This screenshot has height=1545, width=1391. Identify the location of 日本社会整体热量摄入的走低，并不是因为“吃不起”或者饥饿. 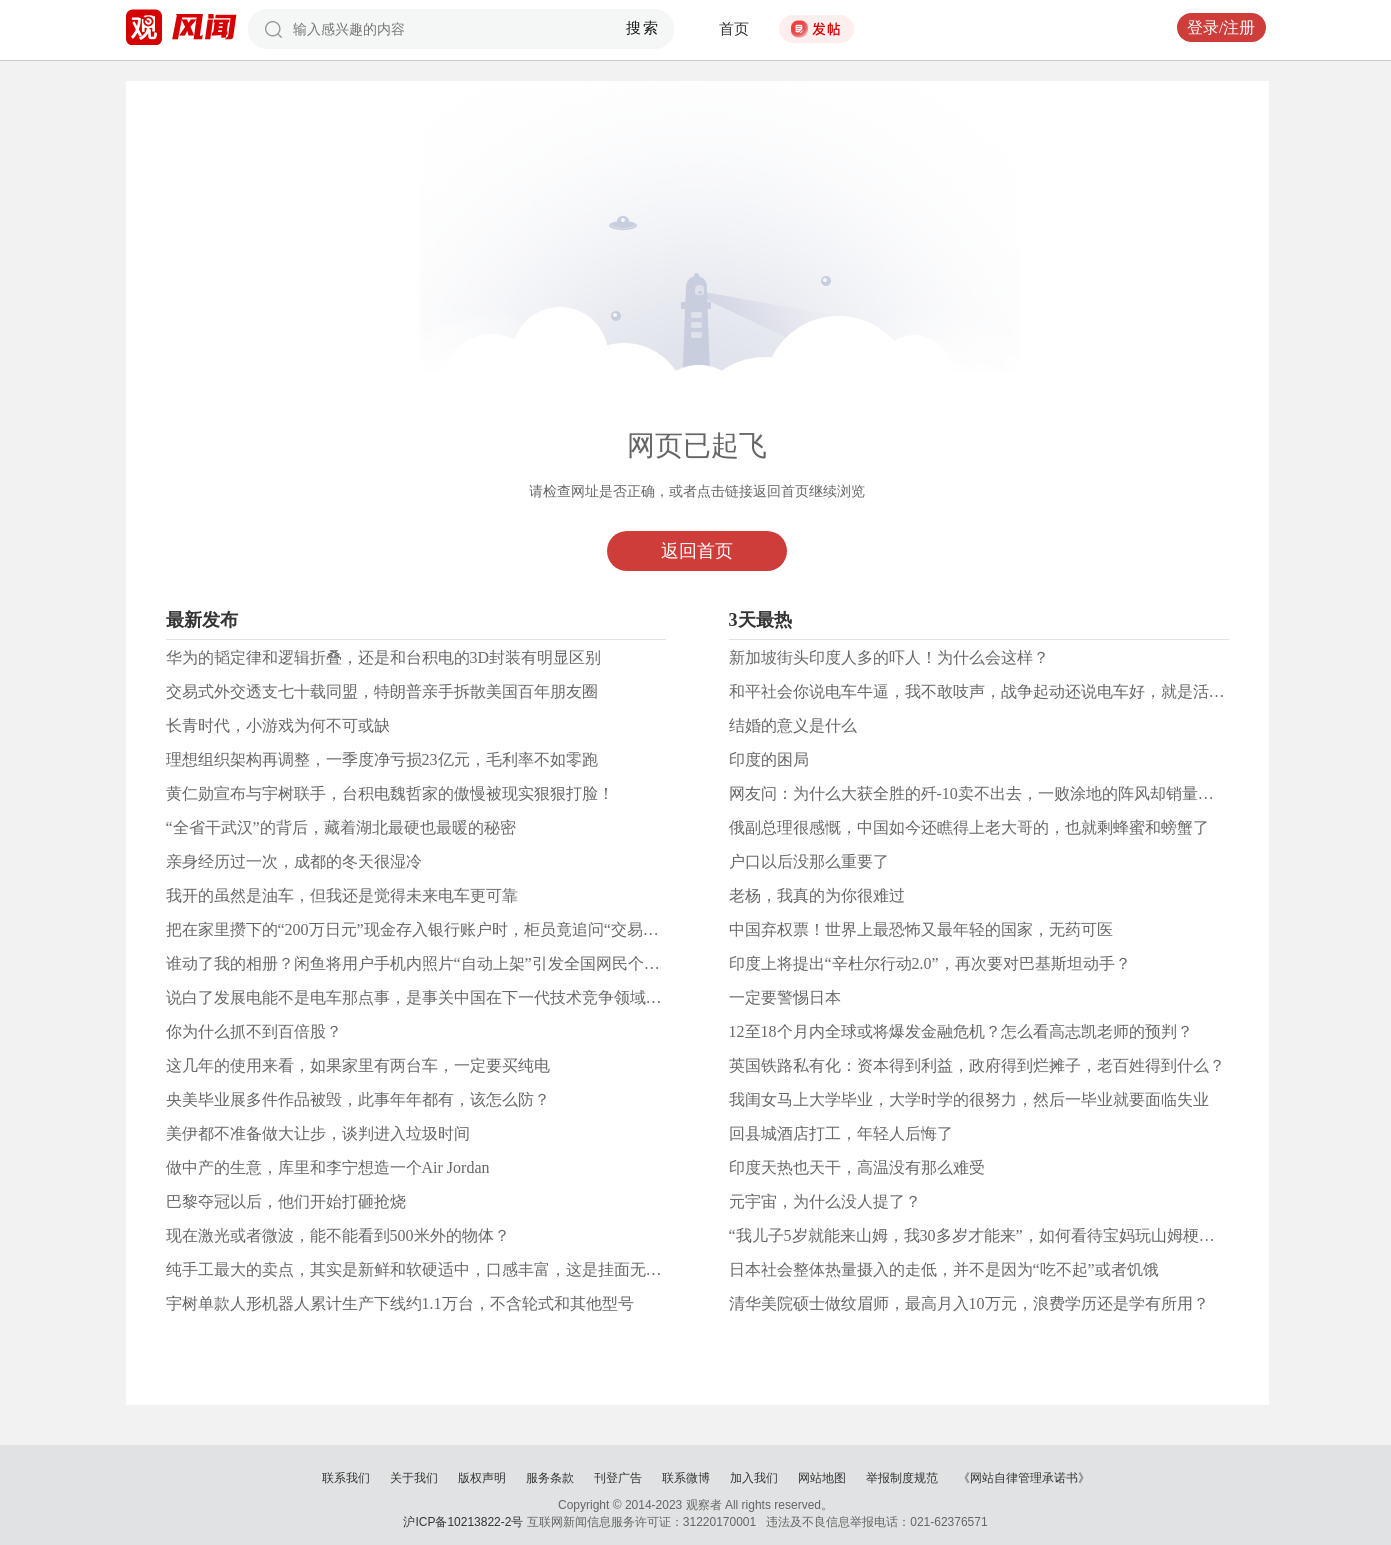
(944, 1269).